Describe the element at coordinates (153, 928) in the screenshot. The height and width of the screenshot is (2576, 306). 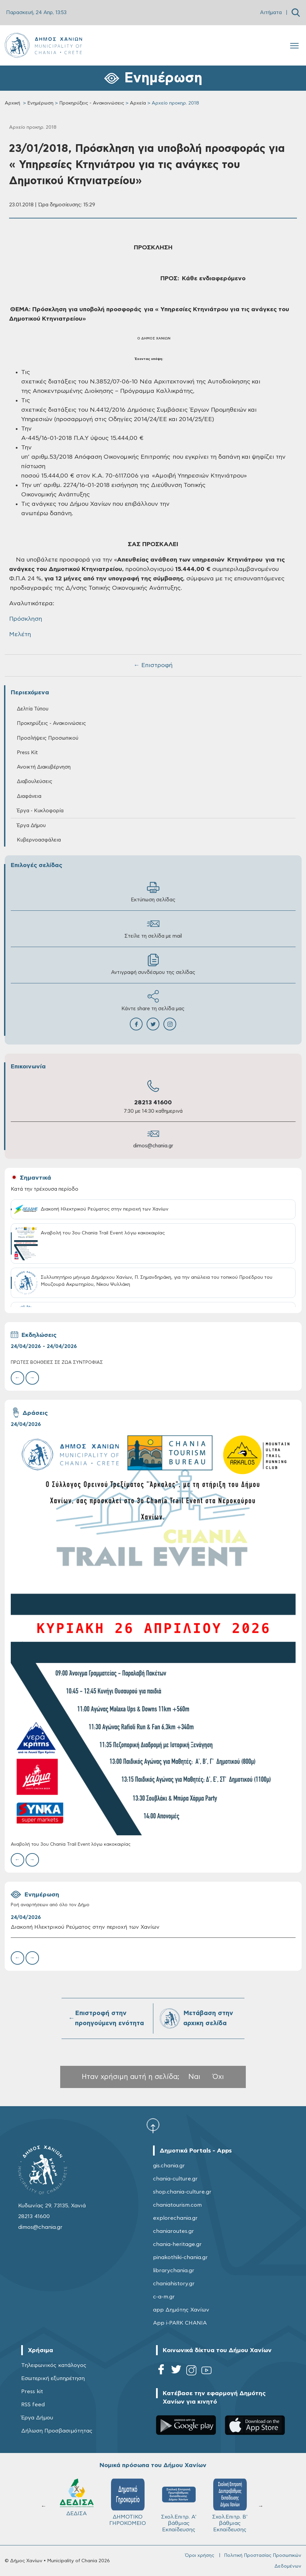
I see `Στείλε τη σελίδα με mail` at that location.